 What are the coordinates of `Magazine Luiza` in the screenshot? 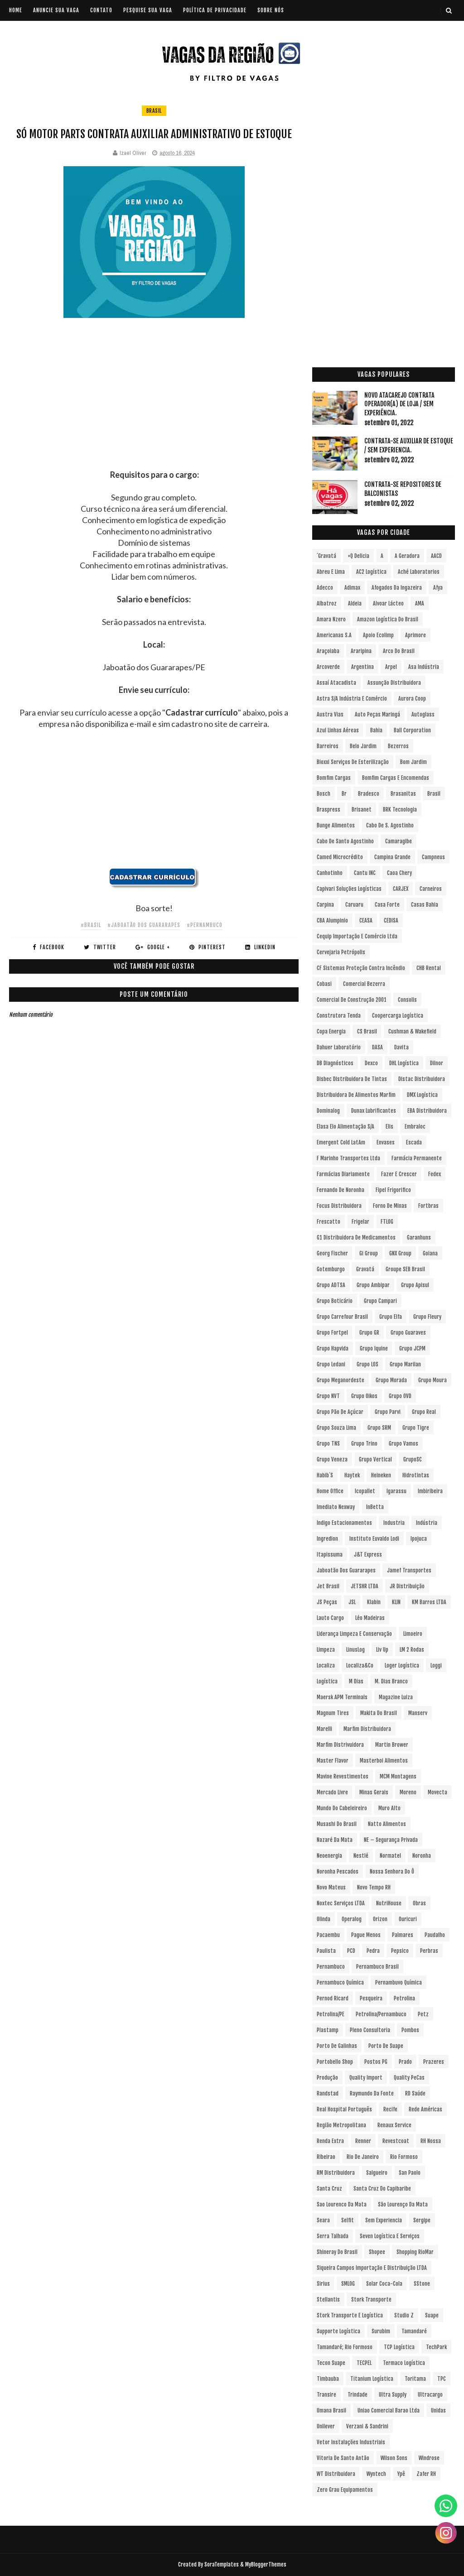 It's located at (396, 1697).